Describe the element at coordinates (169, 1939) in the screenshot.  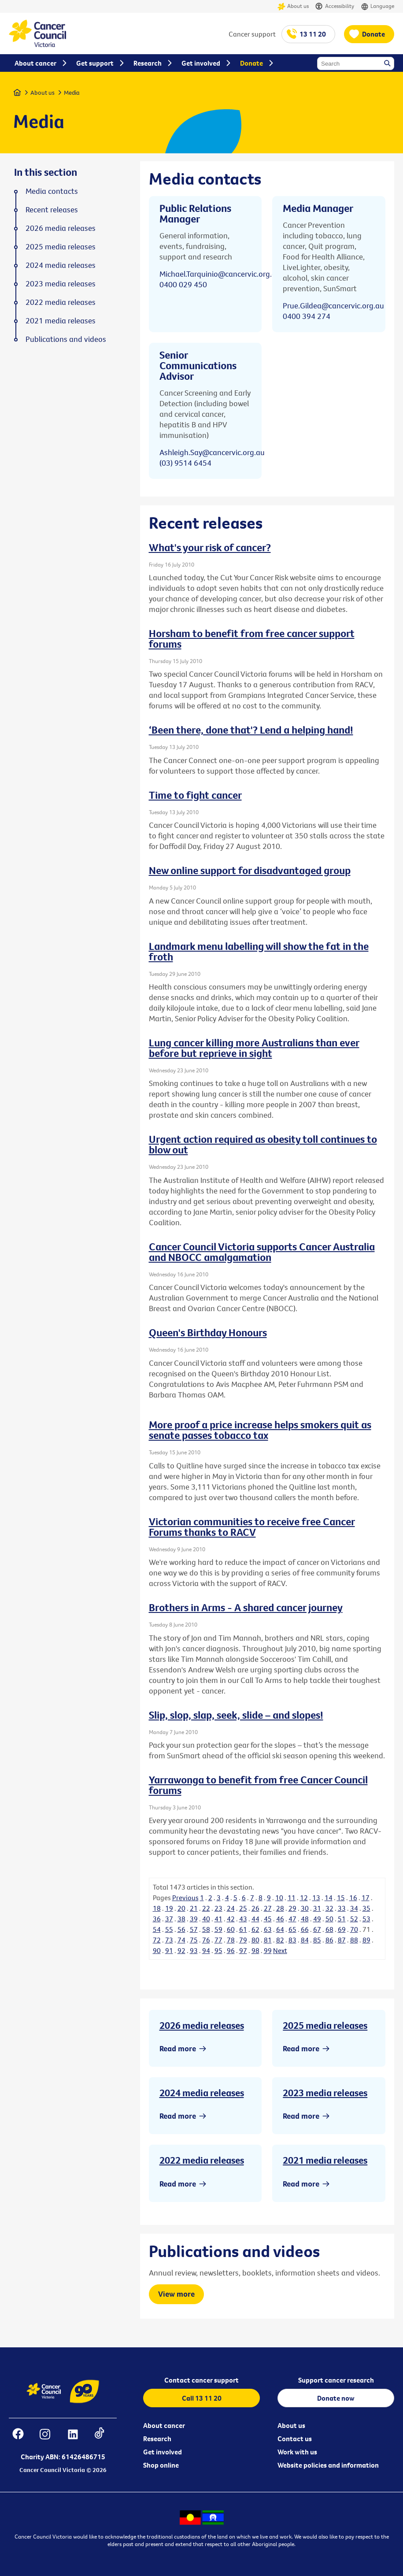
I see `73` at that location.